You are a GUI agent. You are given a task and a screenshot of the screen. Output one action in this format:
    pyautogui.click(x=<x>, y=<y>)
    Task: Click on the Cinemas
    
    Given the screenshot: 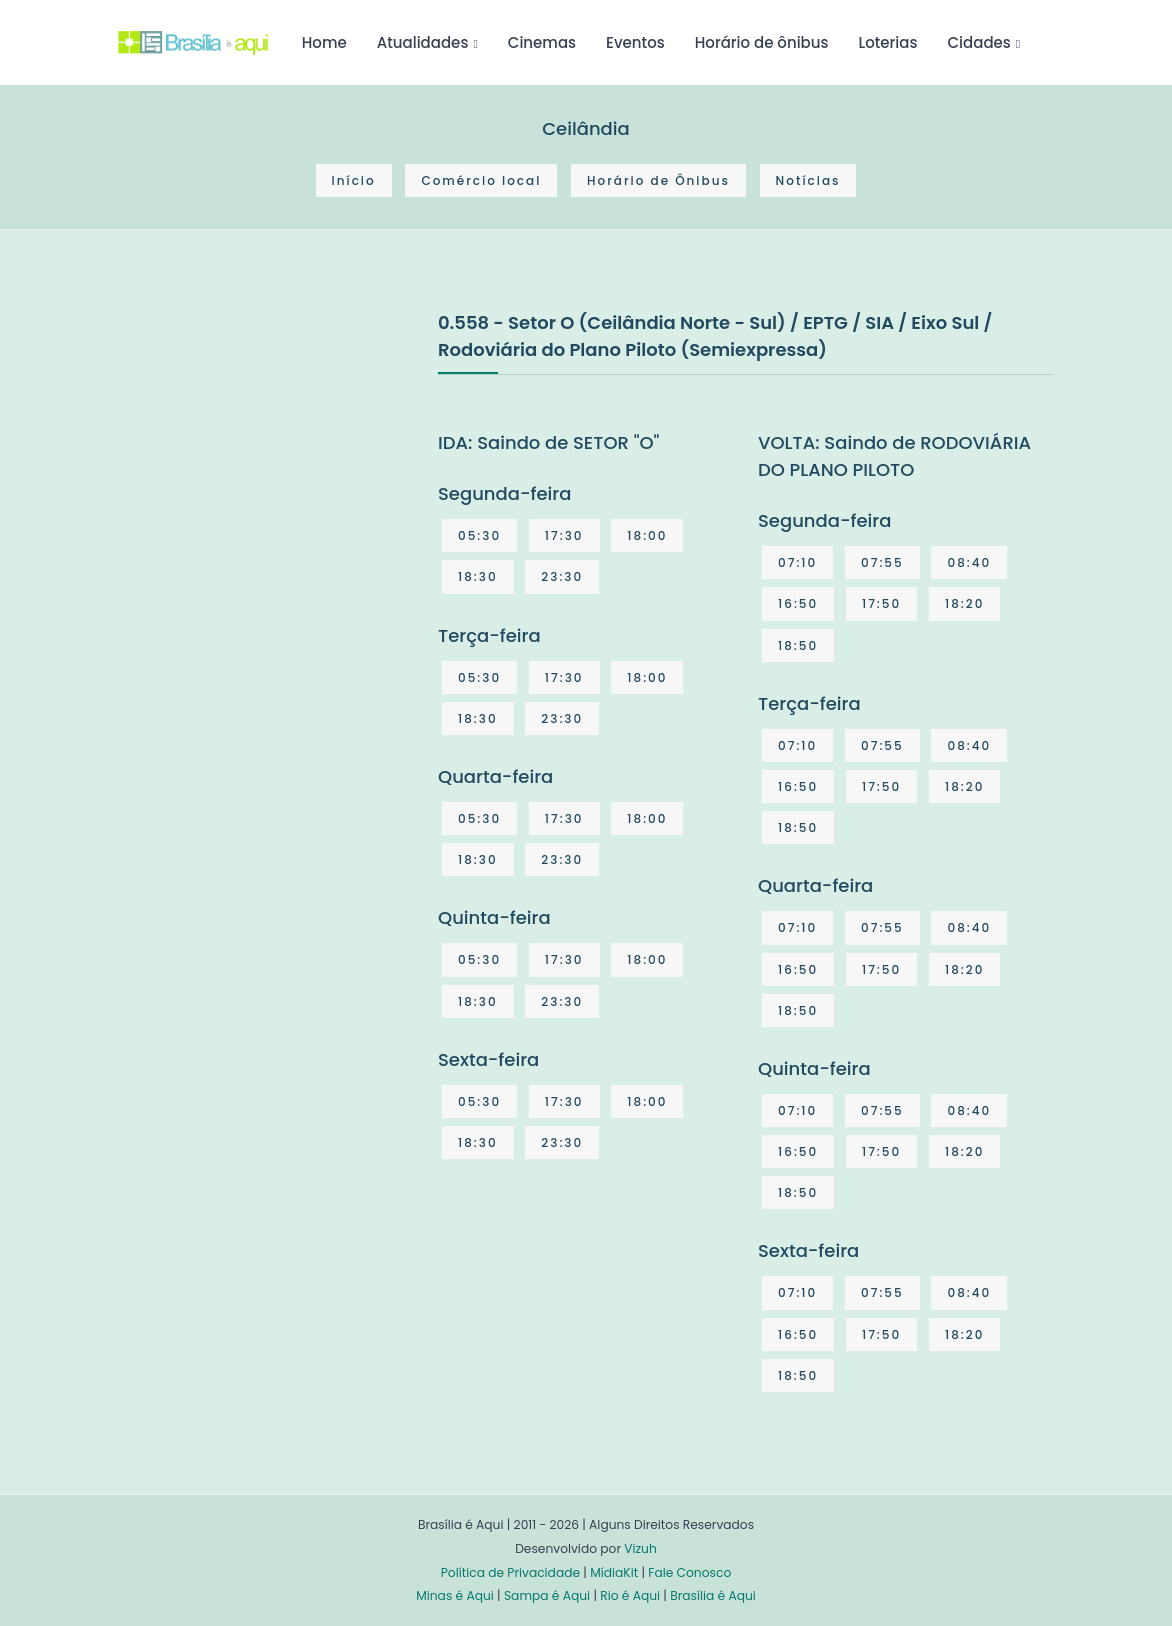 What is the action you would take?
    pyautogui.click(x=542, y=42)
    